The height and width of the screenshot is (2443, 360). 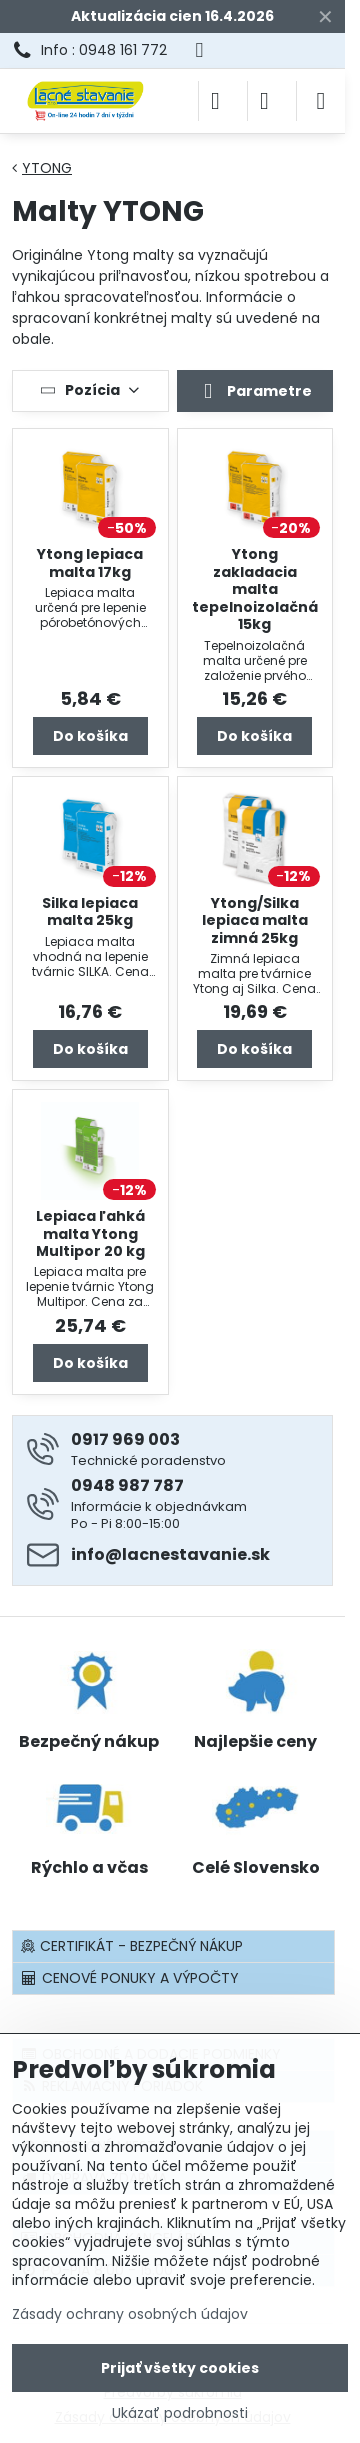 What do you see at coordinates (321, 101) in the screenshot?
I see `[Menu]` at bounding box center [321, 101].